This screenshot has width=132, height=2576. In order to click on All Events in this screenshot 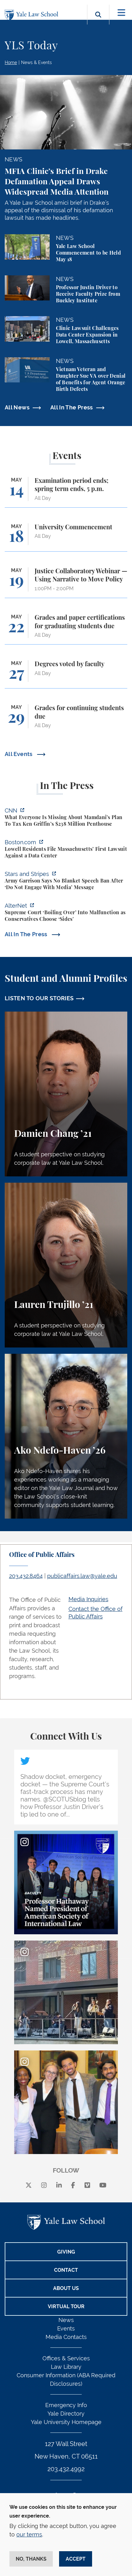, I will do `click(19, 754)`.